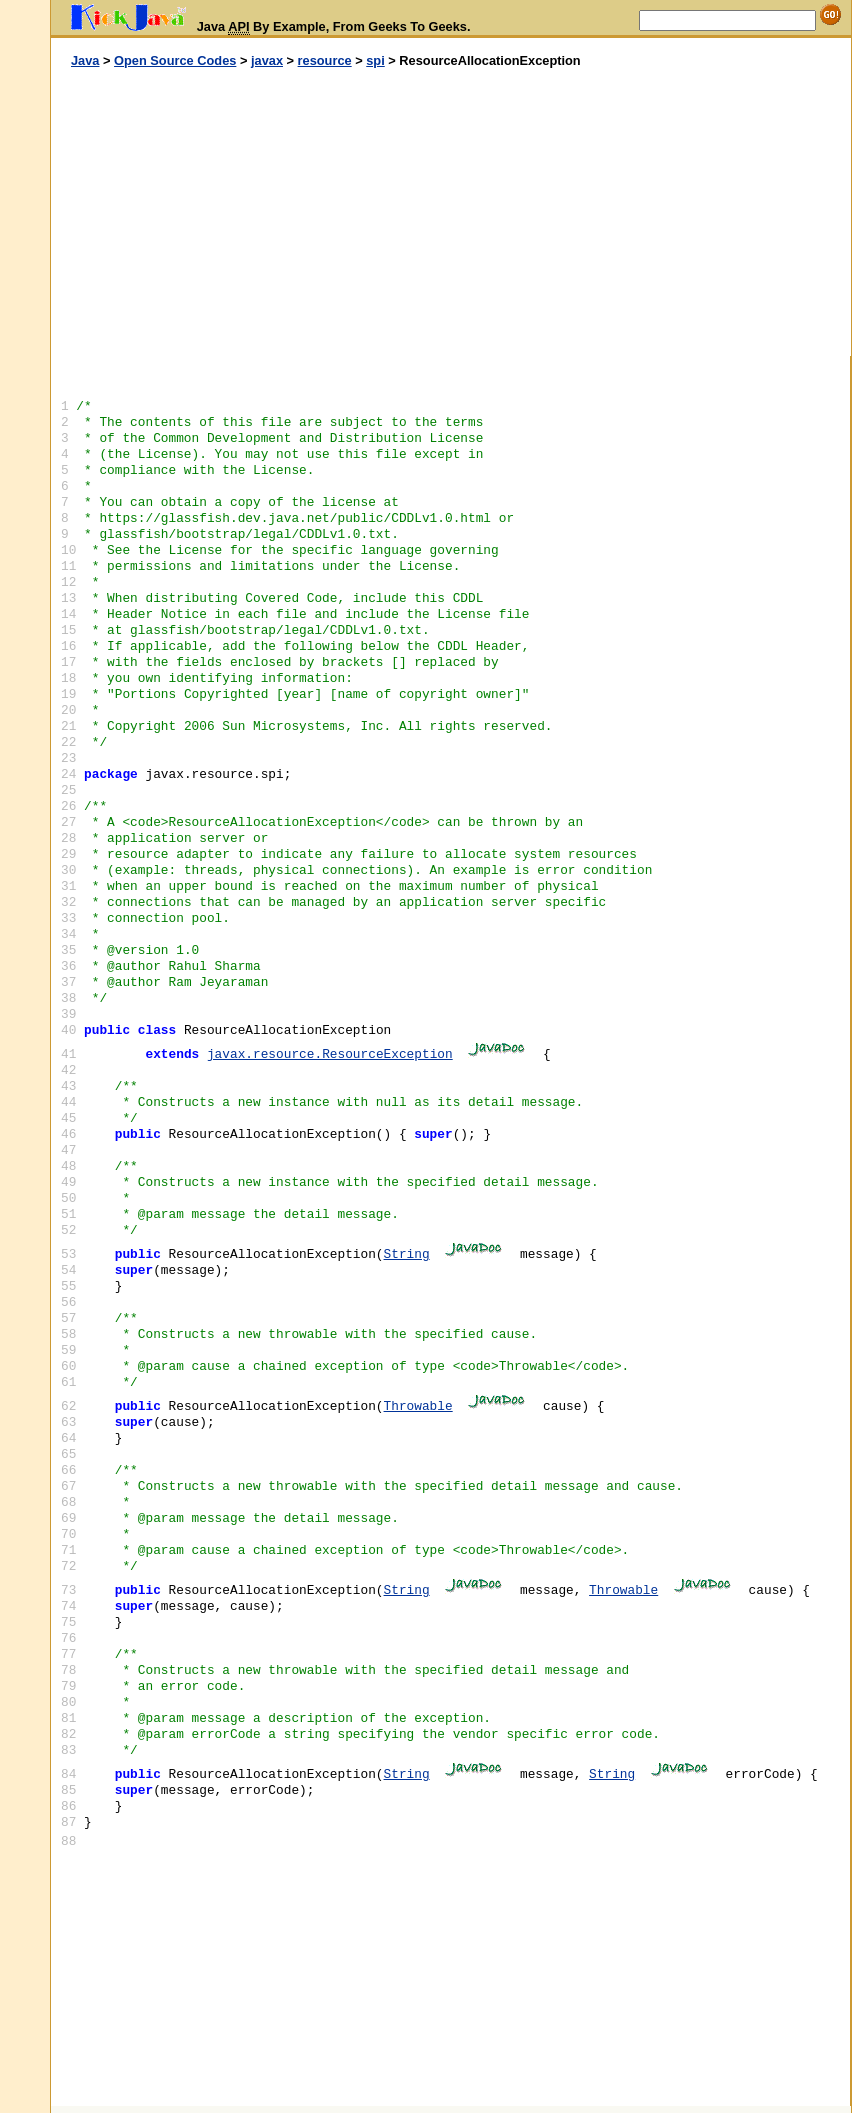 Image resolution: width=852 pixels, height=2113 pixels. What do you see at coordinates (251, 213) in the screenshot?
I see `[Advertisement]` at bounding box center [251, 213].